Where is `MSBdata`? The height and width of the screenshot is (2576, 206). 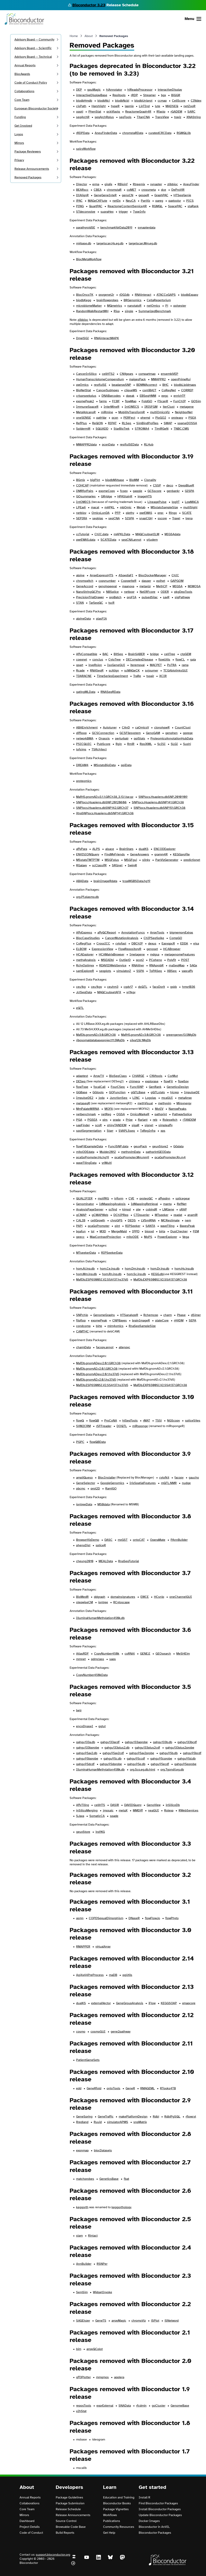
MSBdata is located at coordinates (103, 1504).